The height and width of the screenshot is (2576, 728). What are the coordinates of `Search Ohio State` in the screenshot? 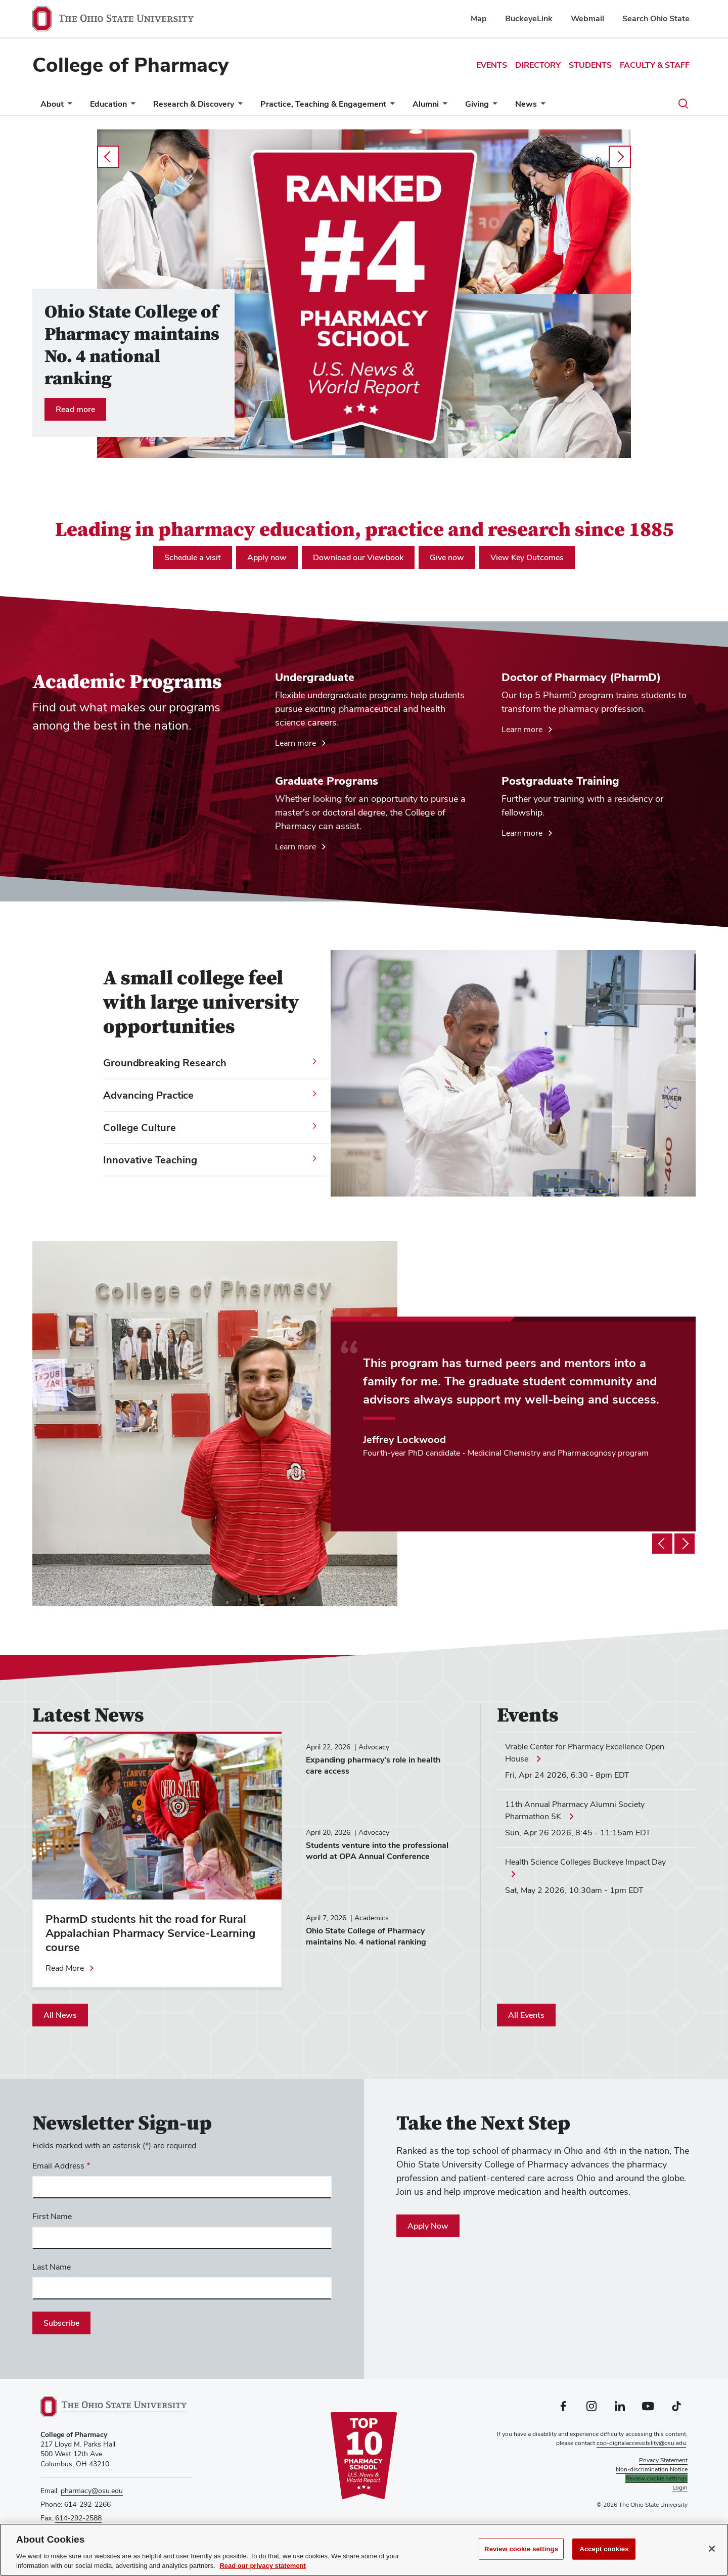 It's located at (656, 18).